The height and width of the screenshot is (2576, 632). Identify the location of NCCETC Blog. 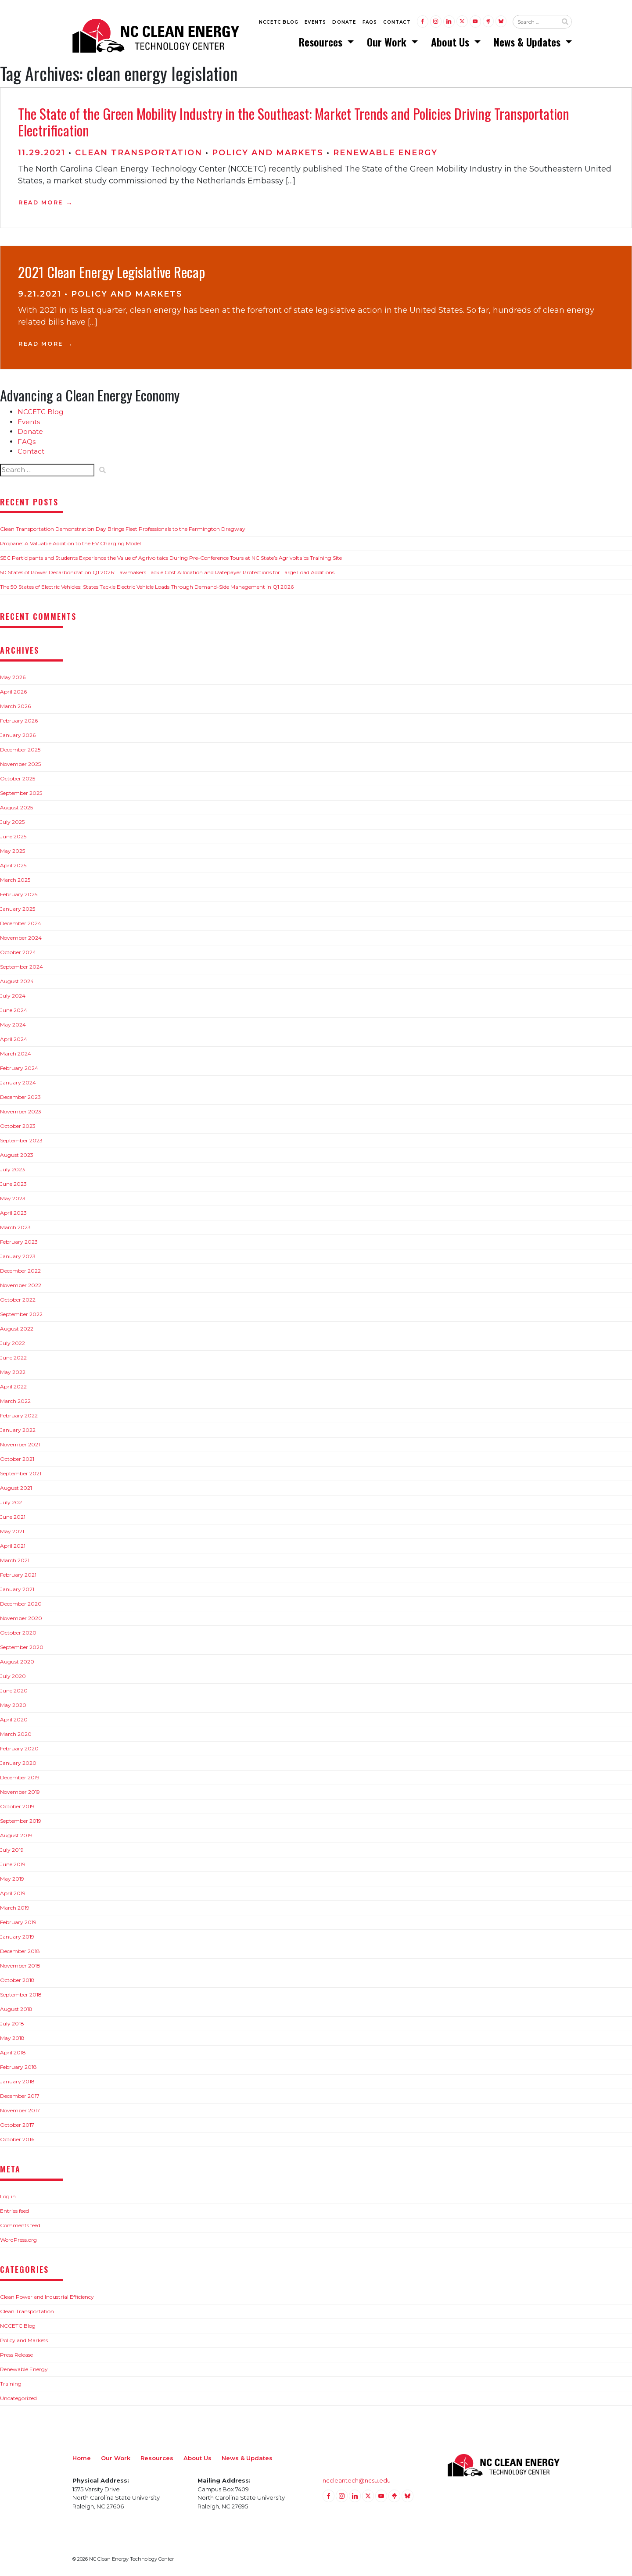
(278, 22).